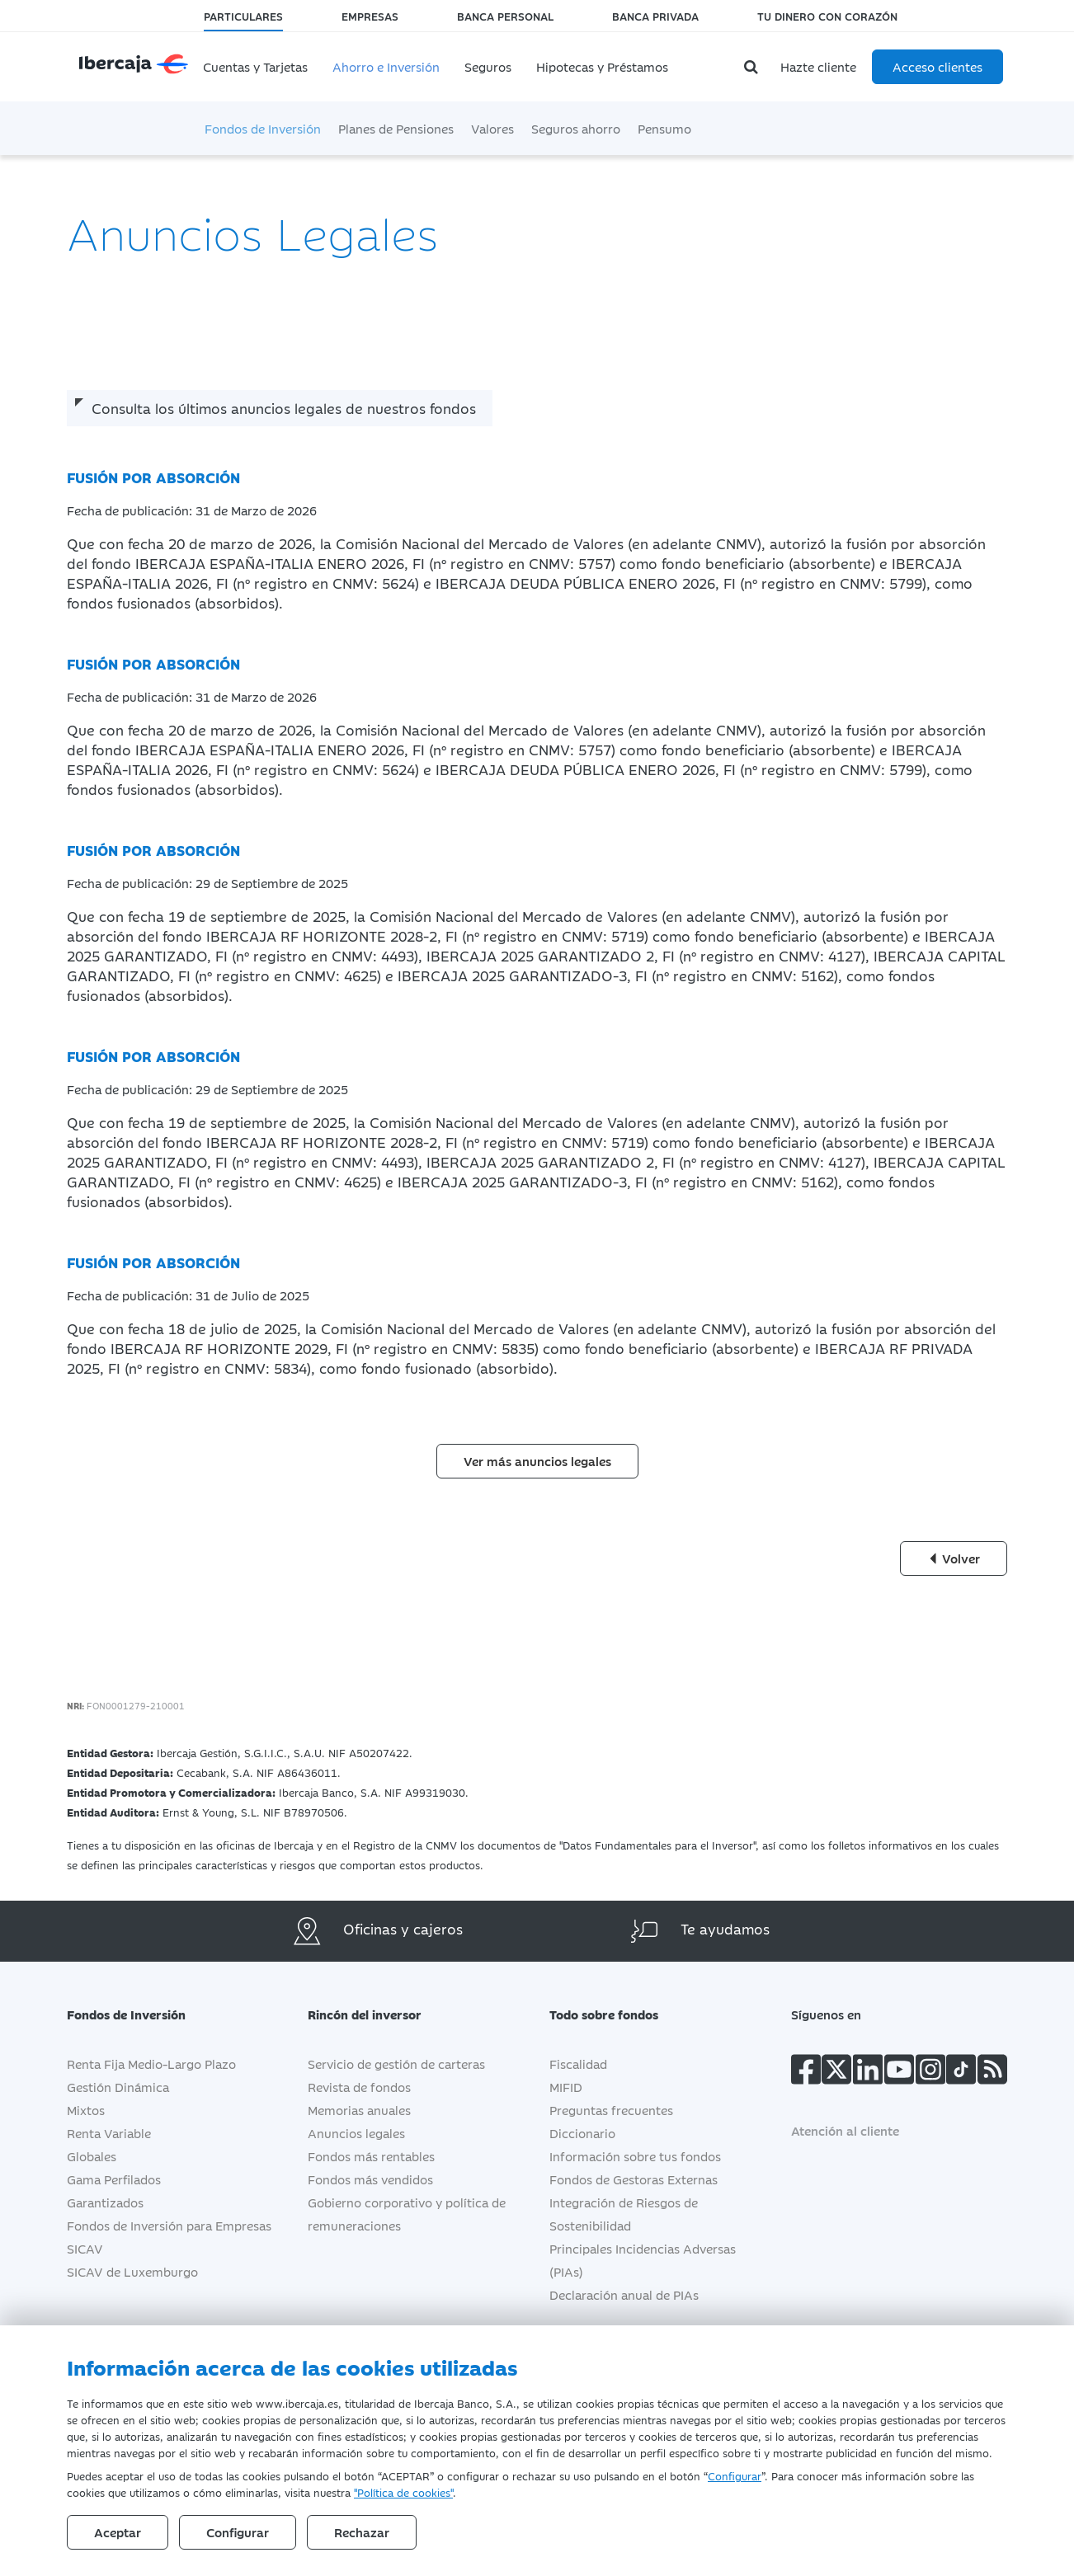 This screenshot has height=2576, width=1074. What do you see at coordinates (492, 128) in the screenshot?
I see `Valores` at bounding box center [492, 128].